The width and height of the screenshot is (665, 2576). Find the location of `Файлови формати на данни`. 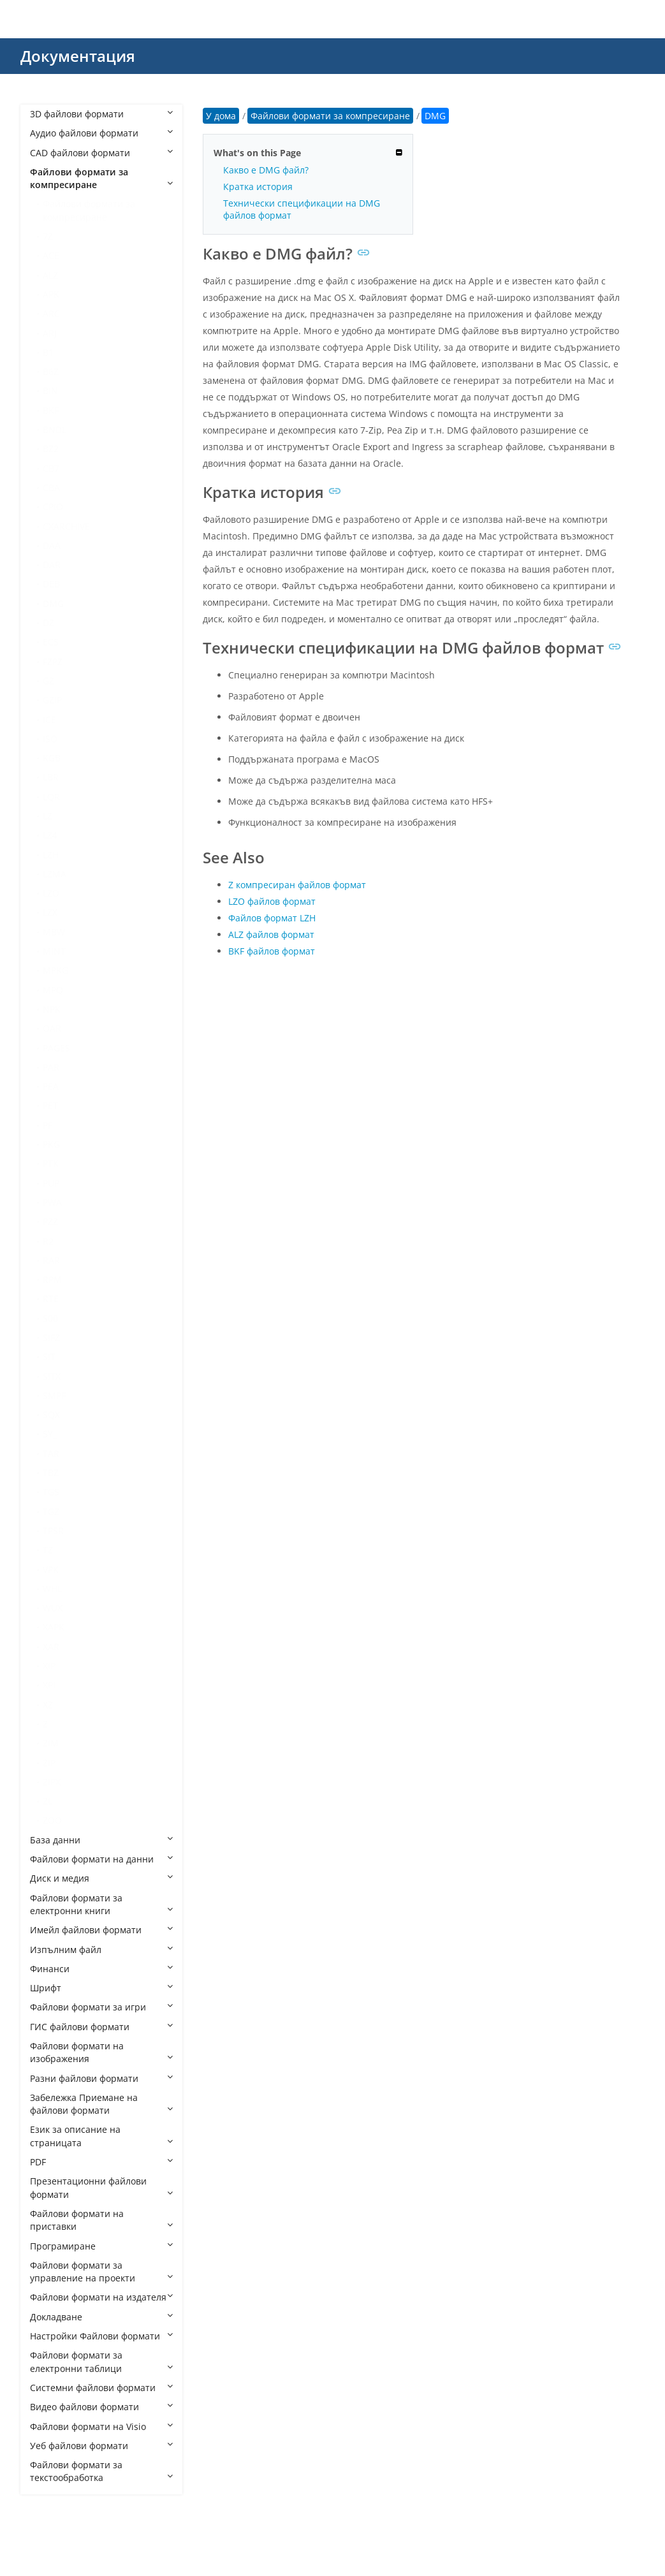

Файлови формати на данни is located at coordinates (101, 1859).